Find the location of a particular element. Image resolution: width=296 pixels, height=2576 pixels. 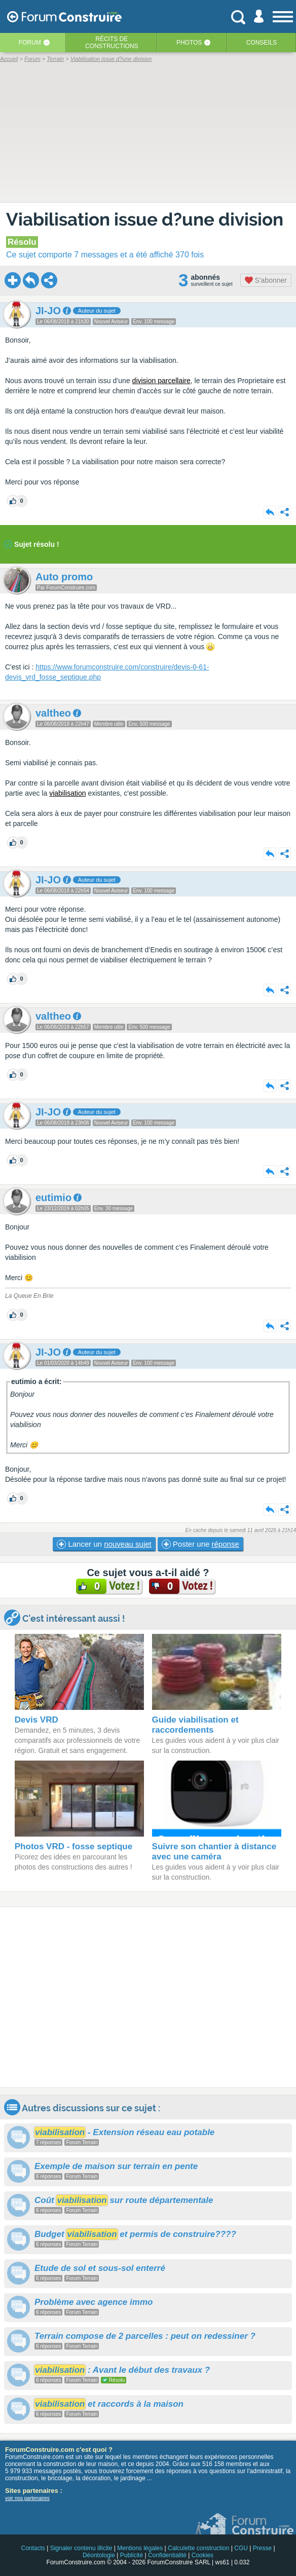

Déontologie is located at coordinates (99, 2555).